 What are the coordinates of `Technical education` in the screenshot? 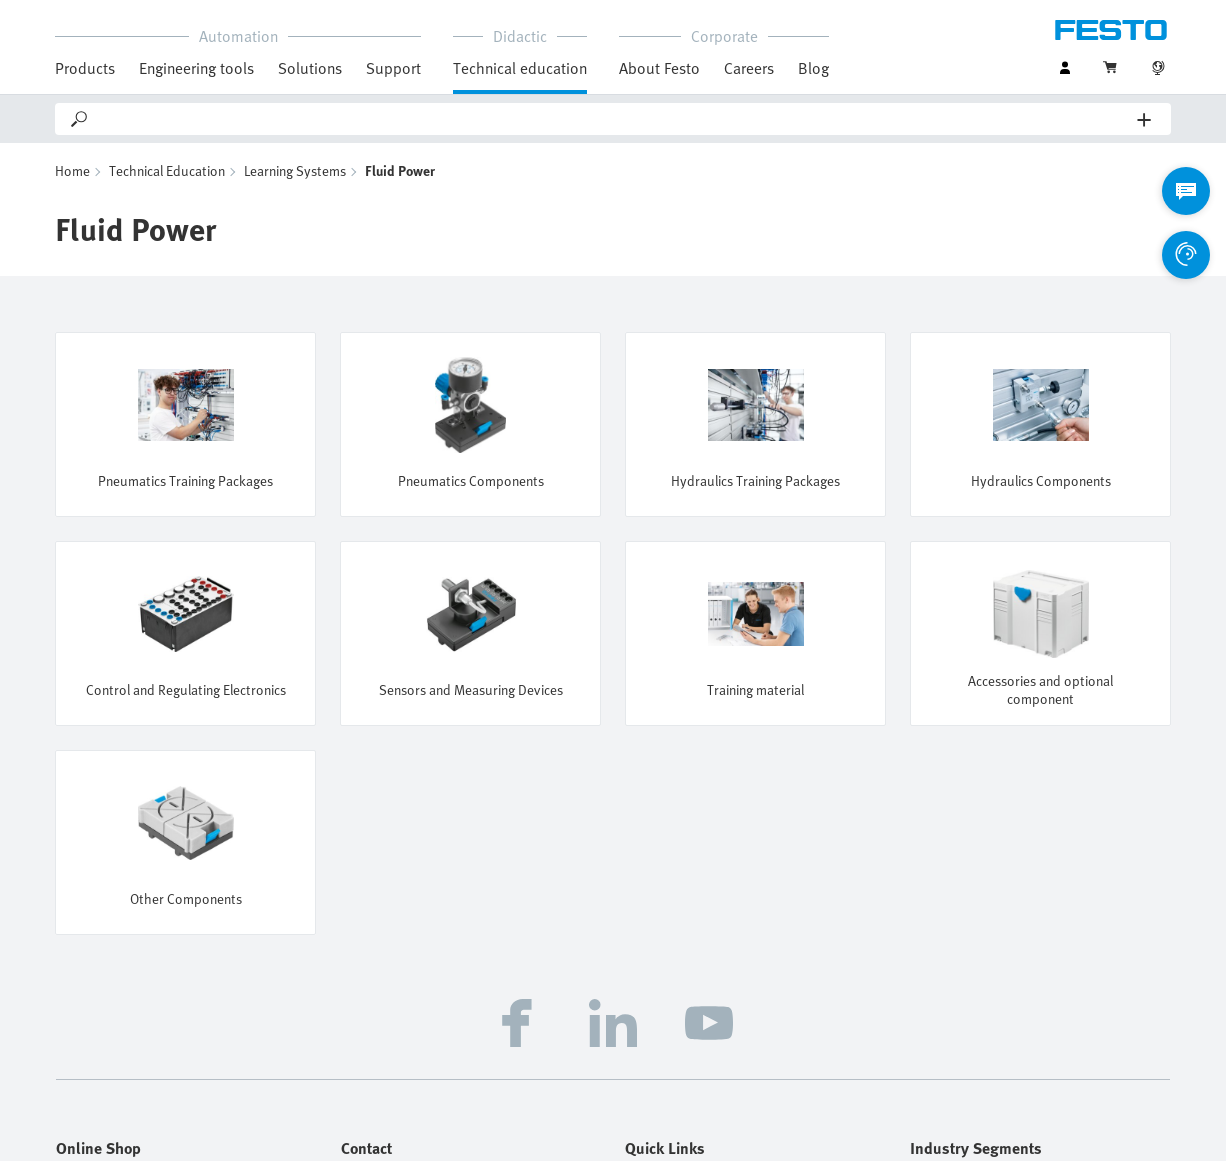 It's located at (520, 68).